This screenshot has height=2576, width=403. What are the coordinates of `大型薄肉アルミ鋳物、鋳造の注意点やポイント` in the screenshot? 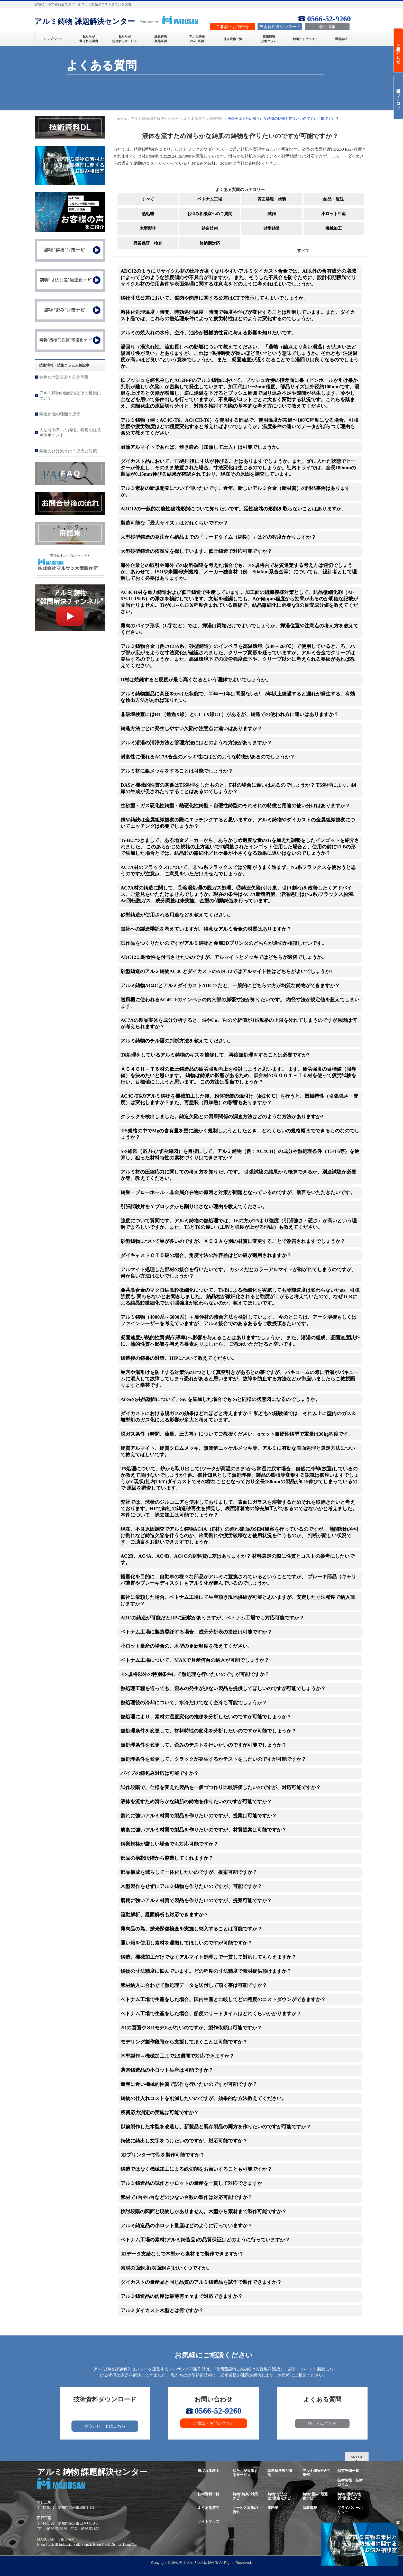 It's located at (70, 432).